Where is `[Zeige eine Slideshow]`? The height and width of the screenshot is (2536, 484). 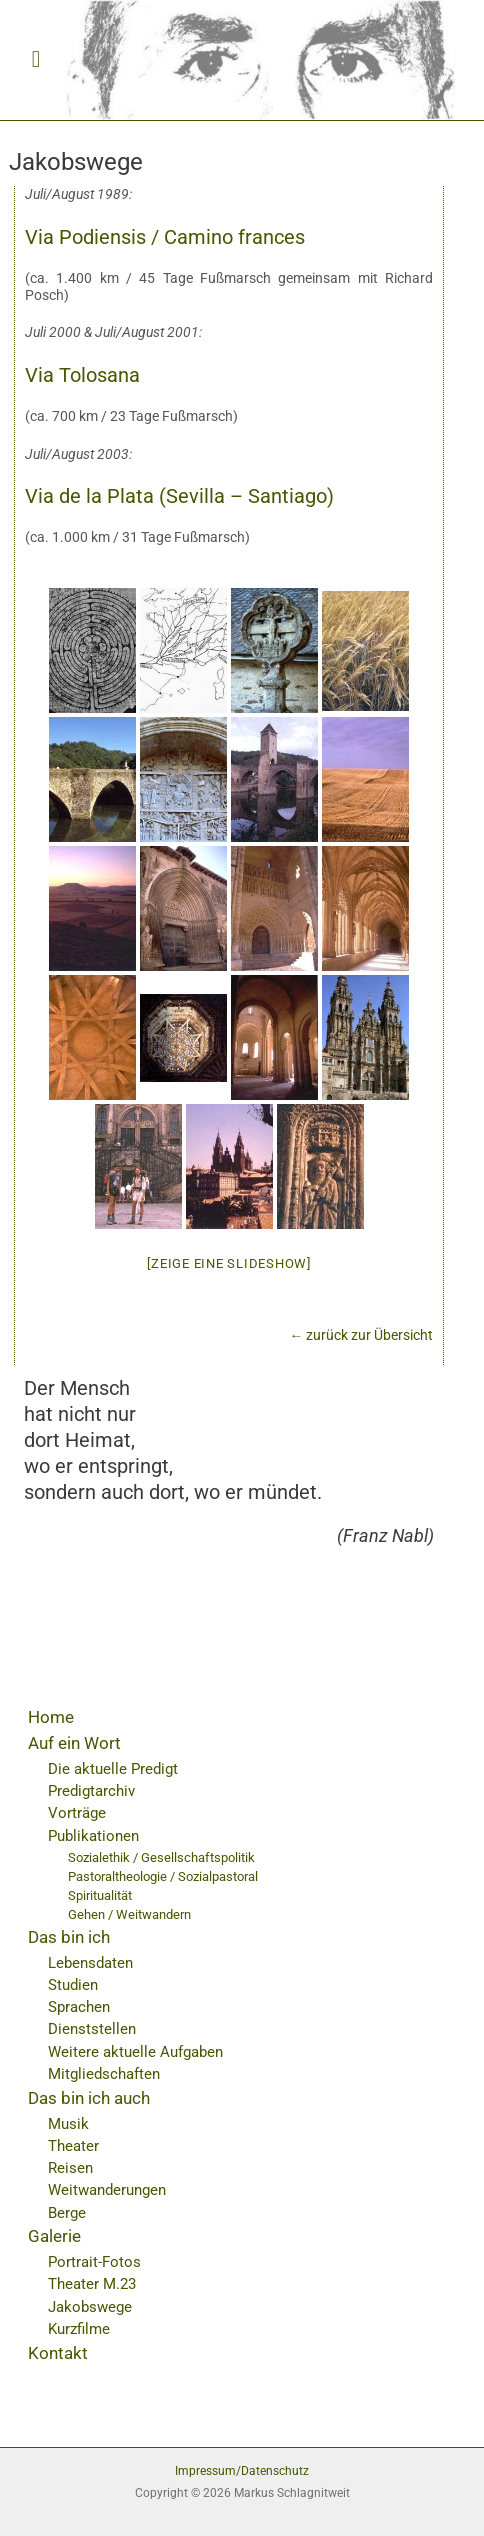 [Zeige eine Slideshow] is located at coordinates (229, 1263).